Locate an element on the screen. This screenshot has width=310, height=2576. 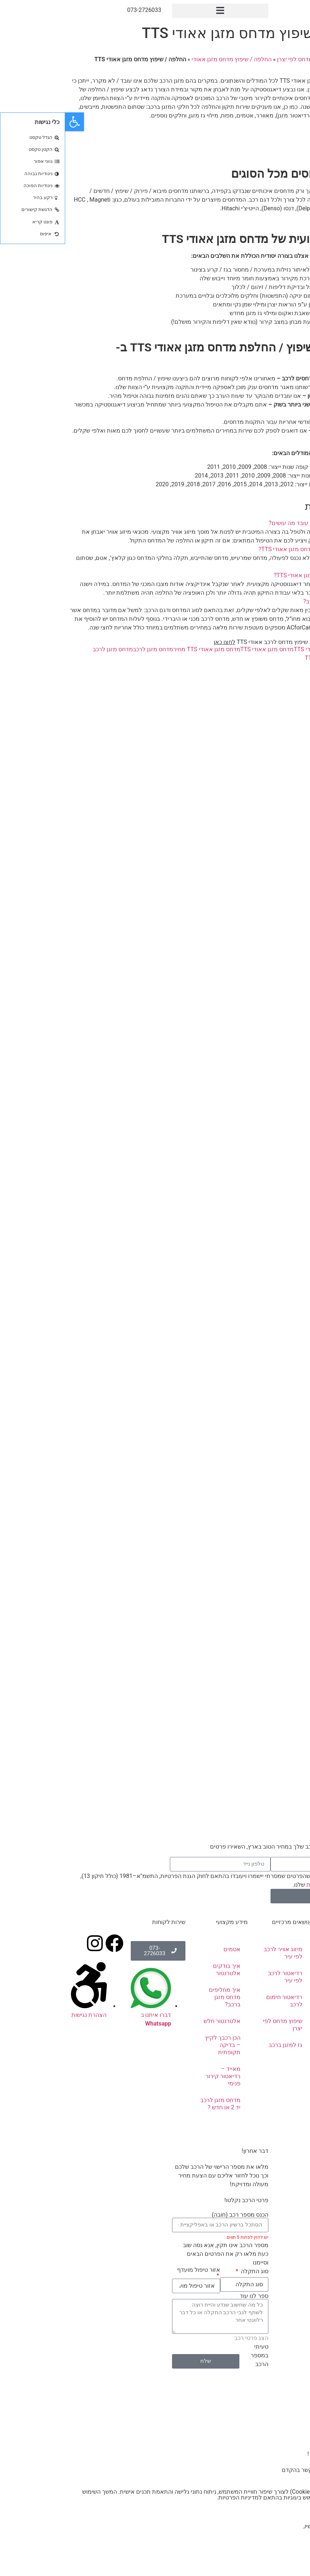
החלפה / שיפוץ מדחס מזגן אאודי is located at coordinates (166, 59).